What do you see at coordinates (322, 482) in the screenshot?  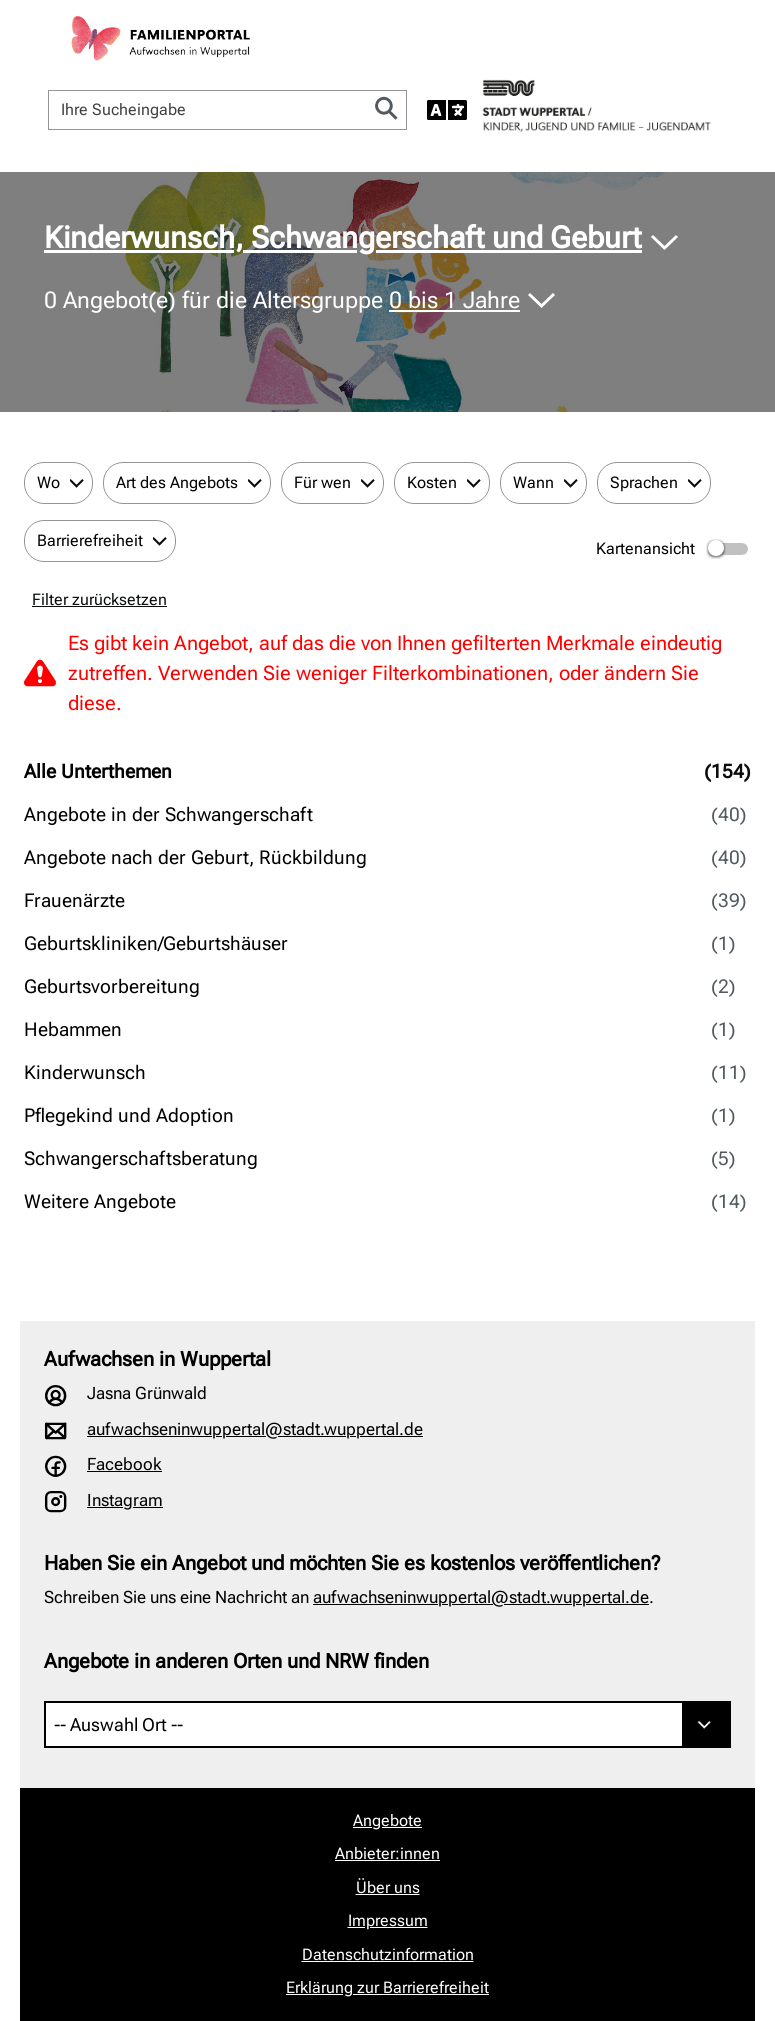 I see `Für wen` at bounding box center [322, 482].